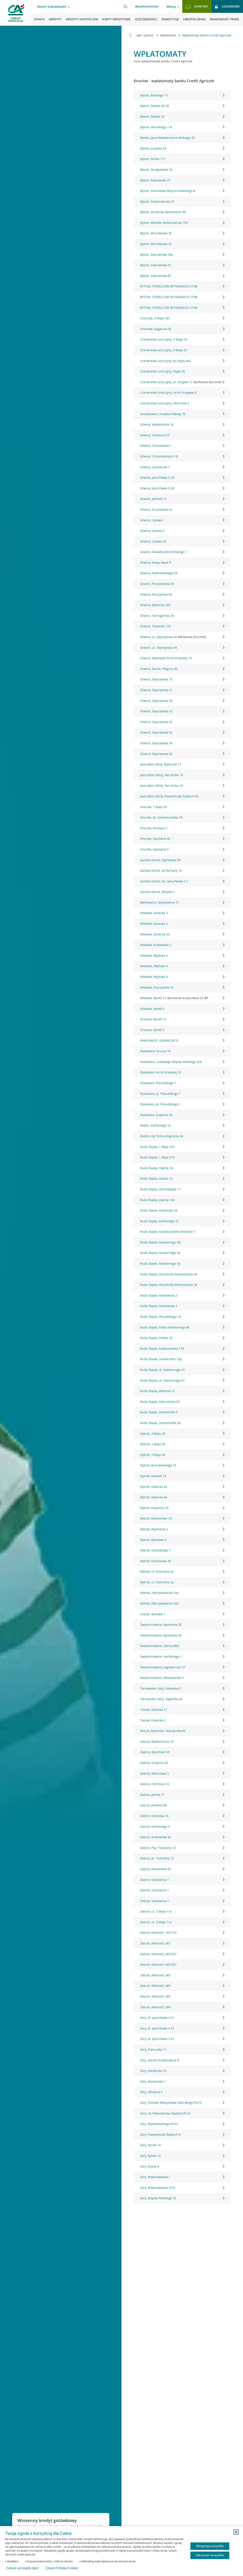 The width and height of the screenshot is (243, 2576). Describe the element at coordinates (182, 1943) in the screenshot. I see `Zabrze, Wolności 263` at that location.